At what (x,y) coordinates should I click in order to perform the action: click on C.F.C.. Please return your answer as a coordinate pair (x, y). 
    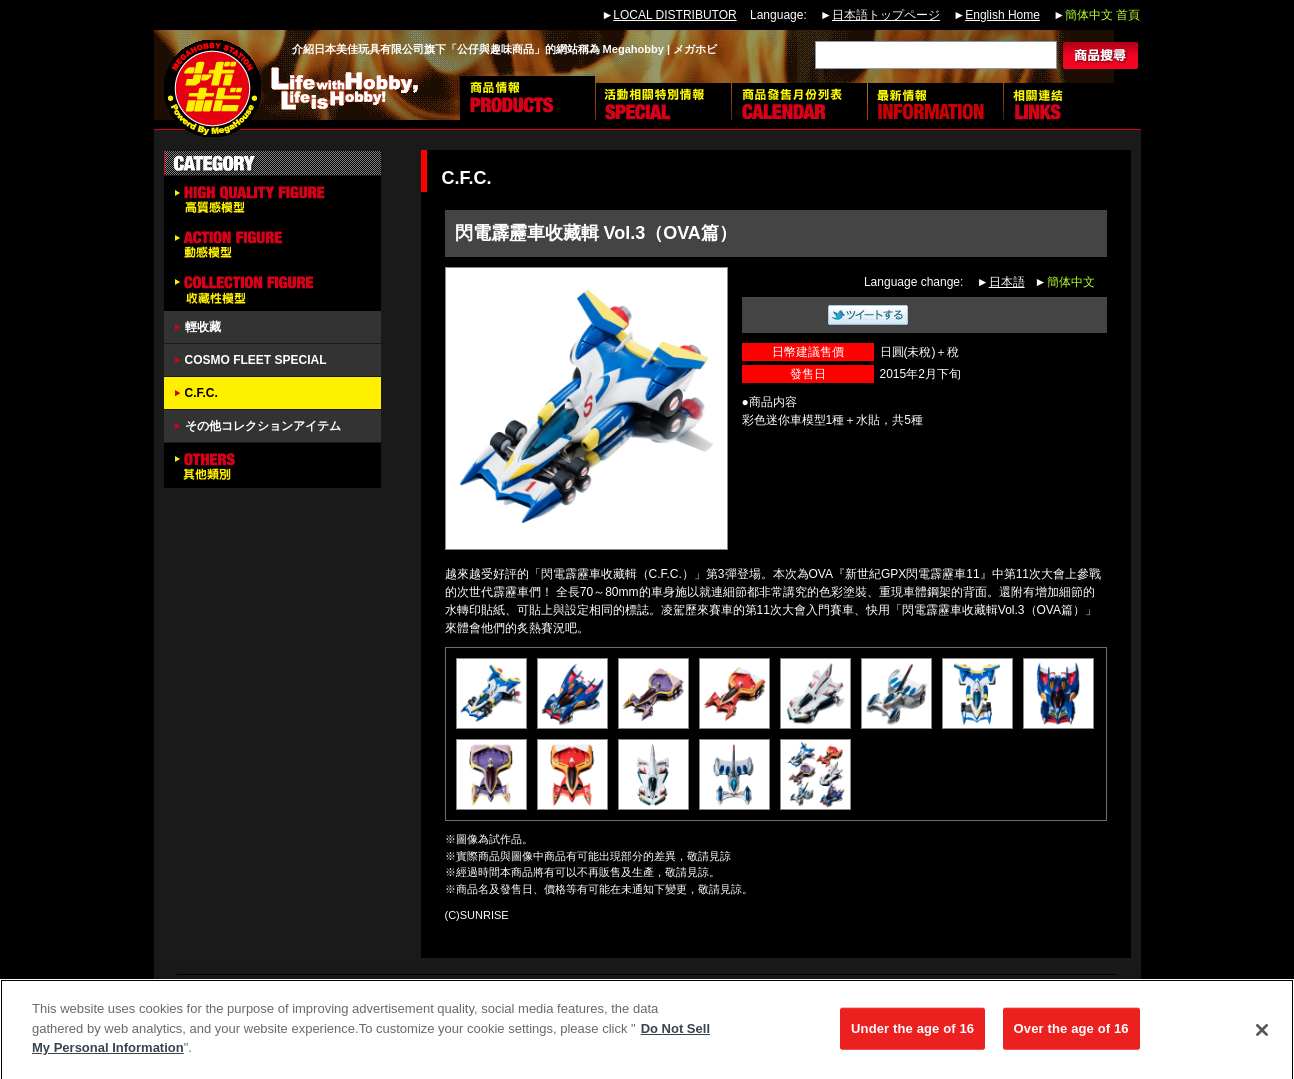
    Looking at the image, I should click on (201, 393).